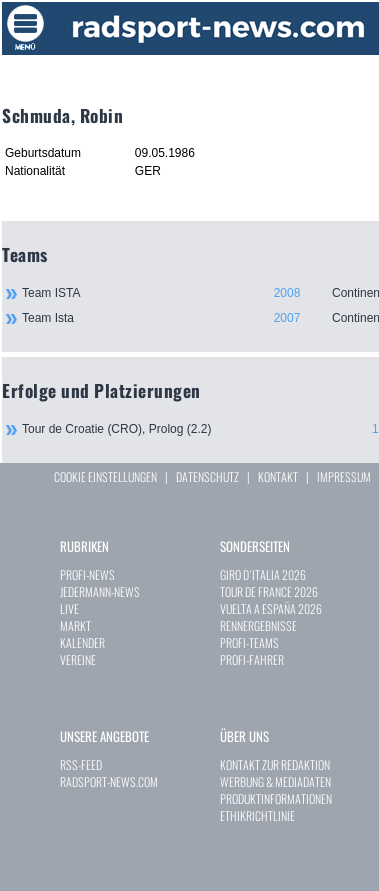  I want to click on PRODUKTINFORMATIONEN, so click(276, 798).